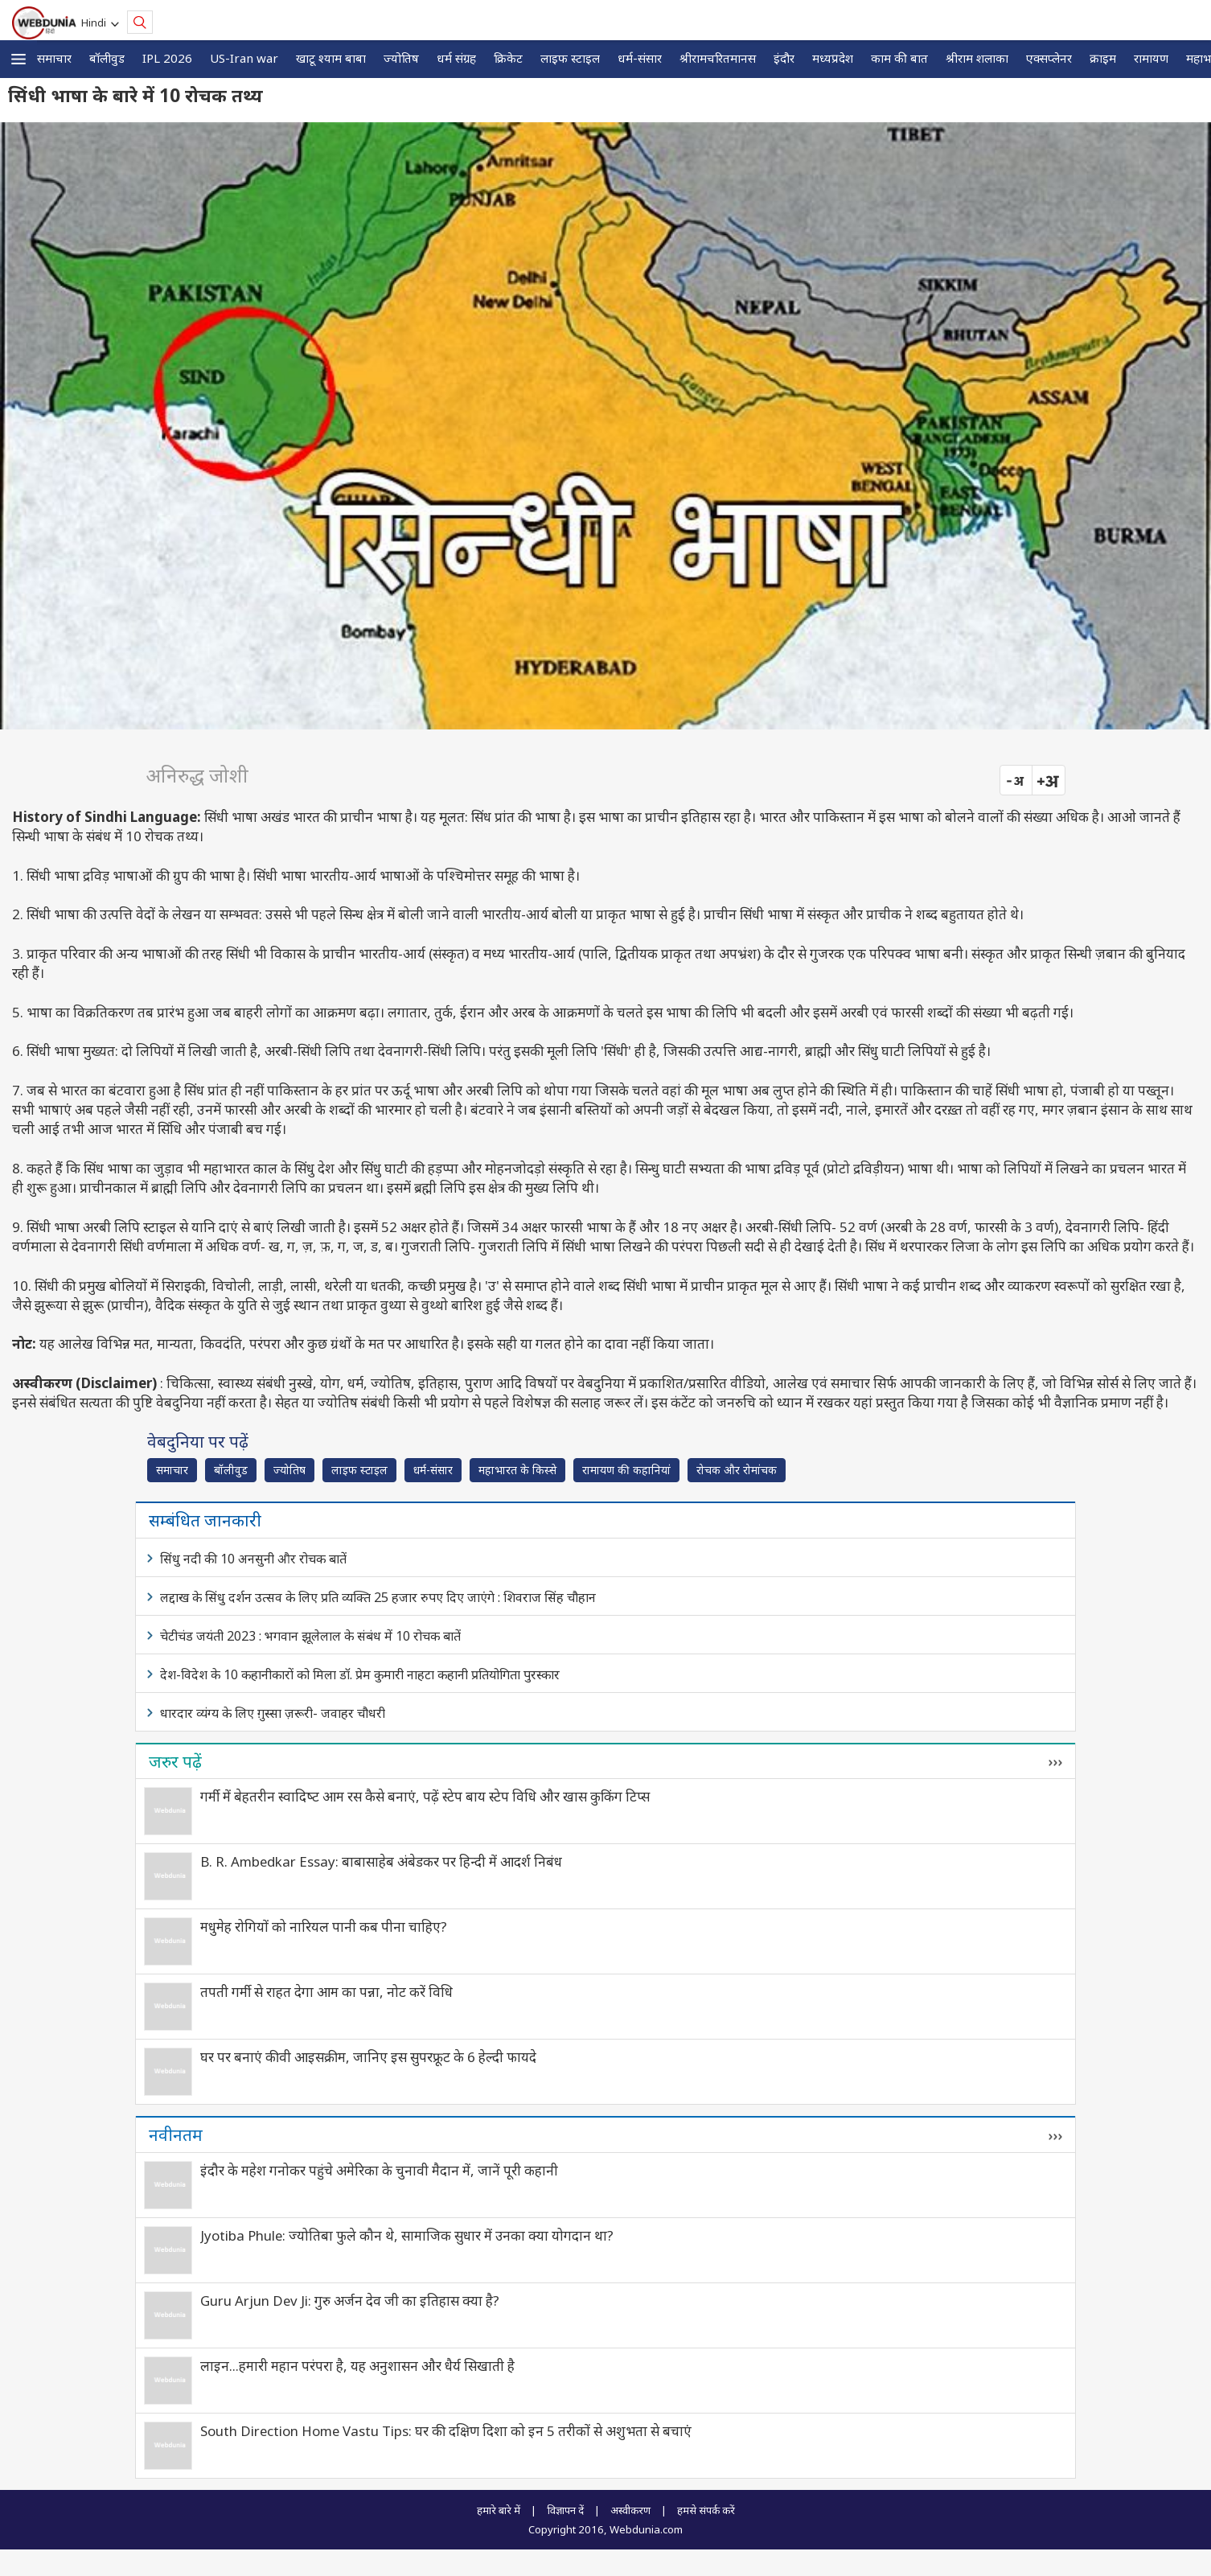 This screenshot has width=1211, height=2576. What do you see at coordinates (508, 58) in the screenshot?
I see `क्रिकेट` at bounding box center [508, 58].